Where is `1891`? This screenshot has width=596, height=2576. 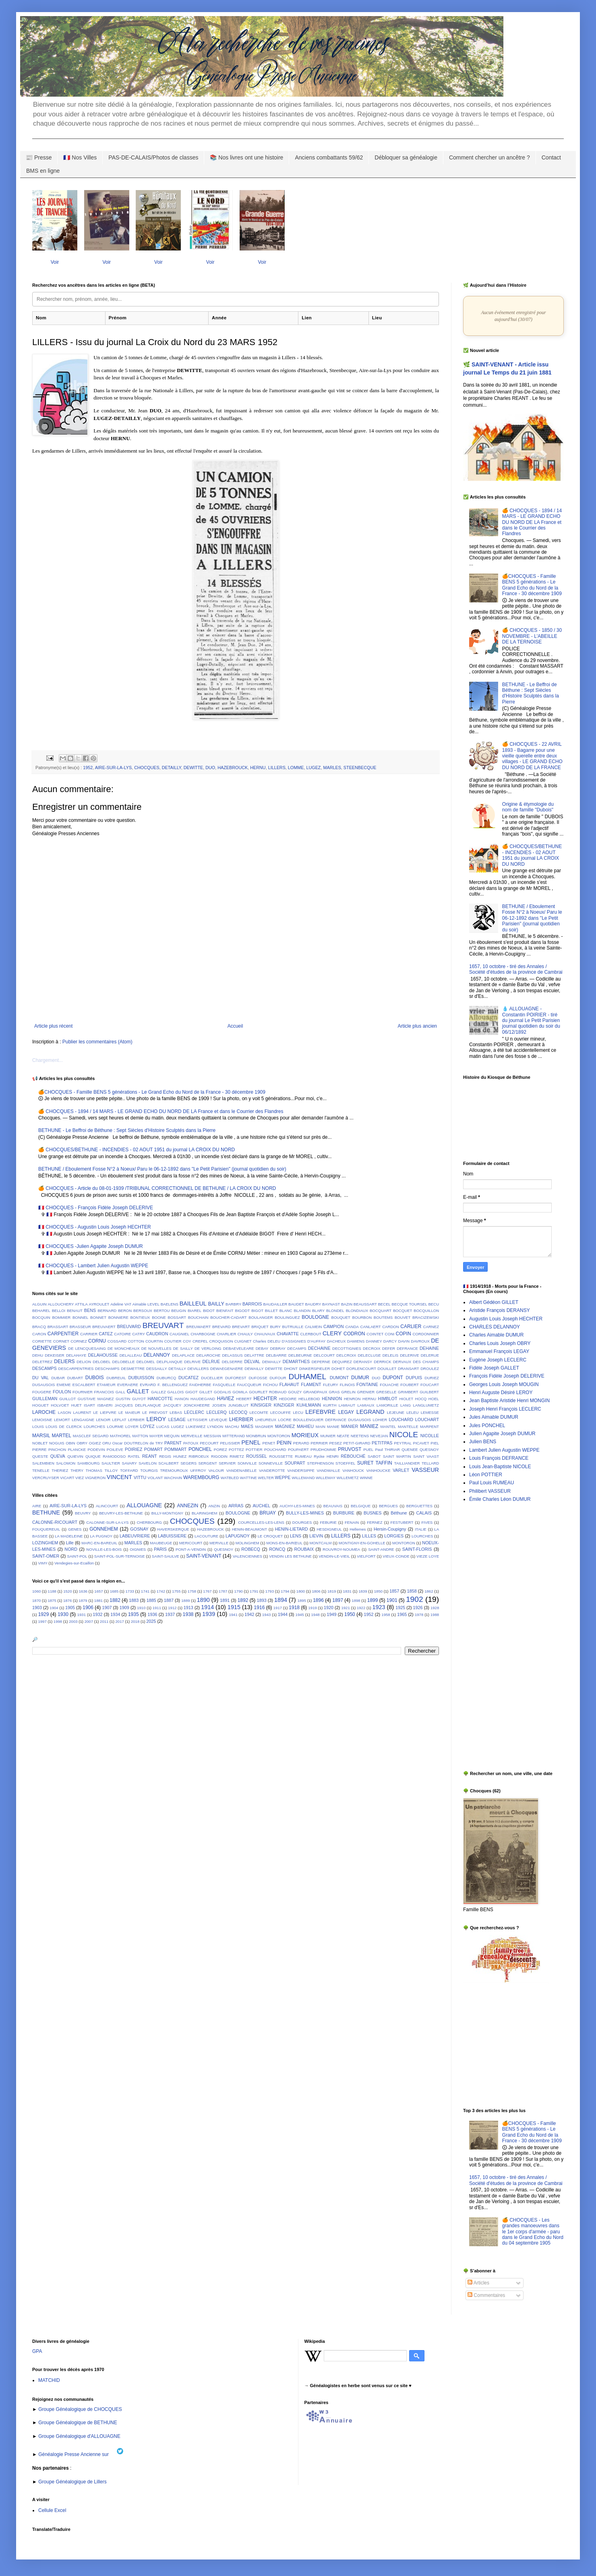
1891 is located at coordinates (225, 1600).